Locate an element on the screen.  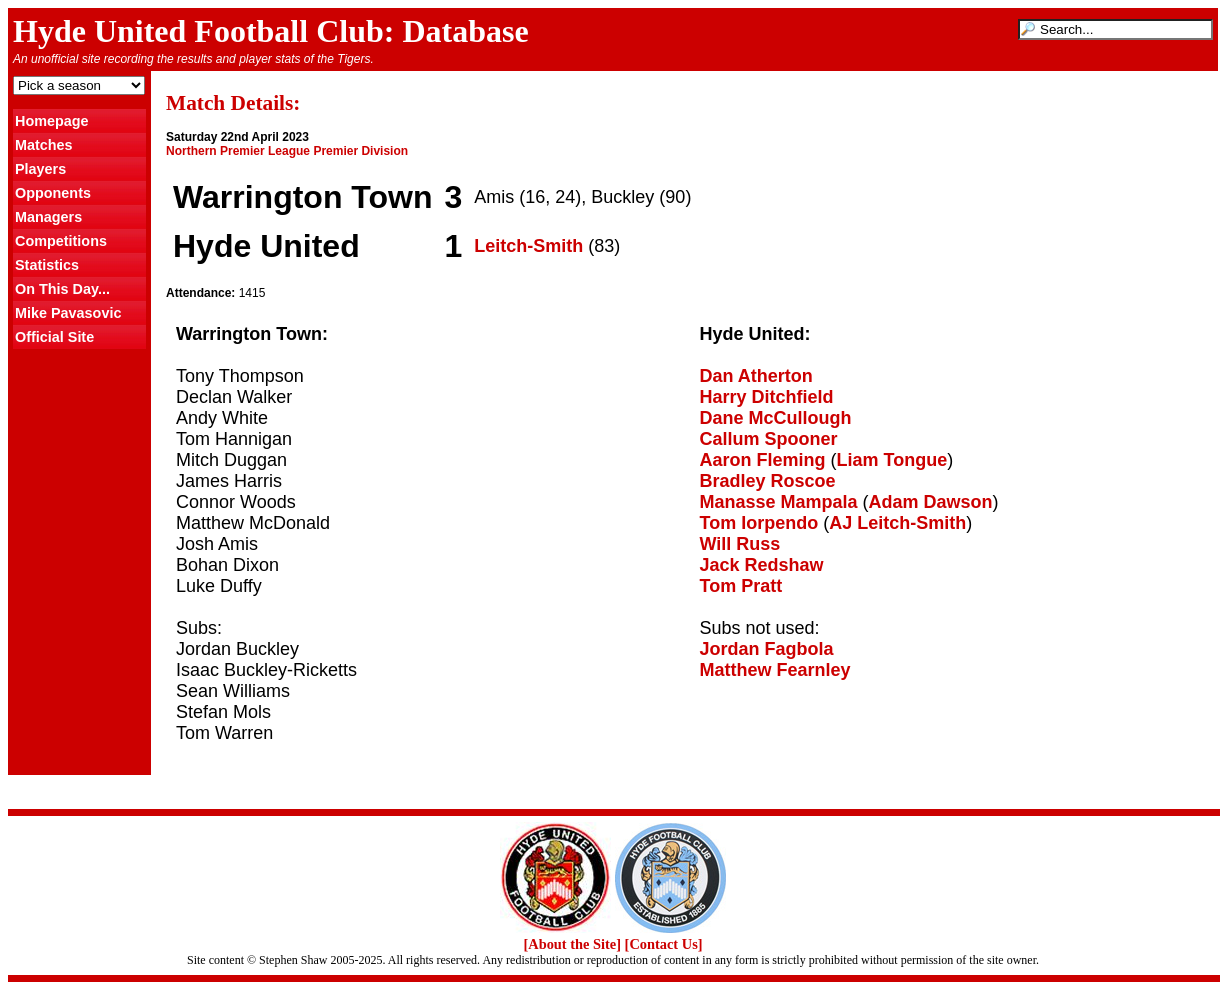
Official Site is located at coordinates (54, 337).